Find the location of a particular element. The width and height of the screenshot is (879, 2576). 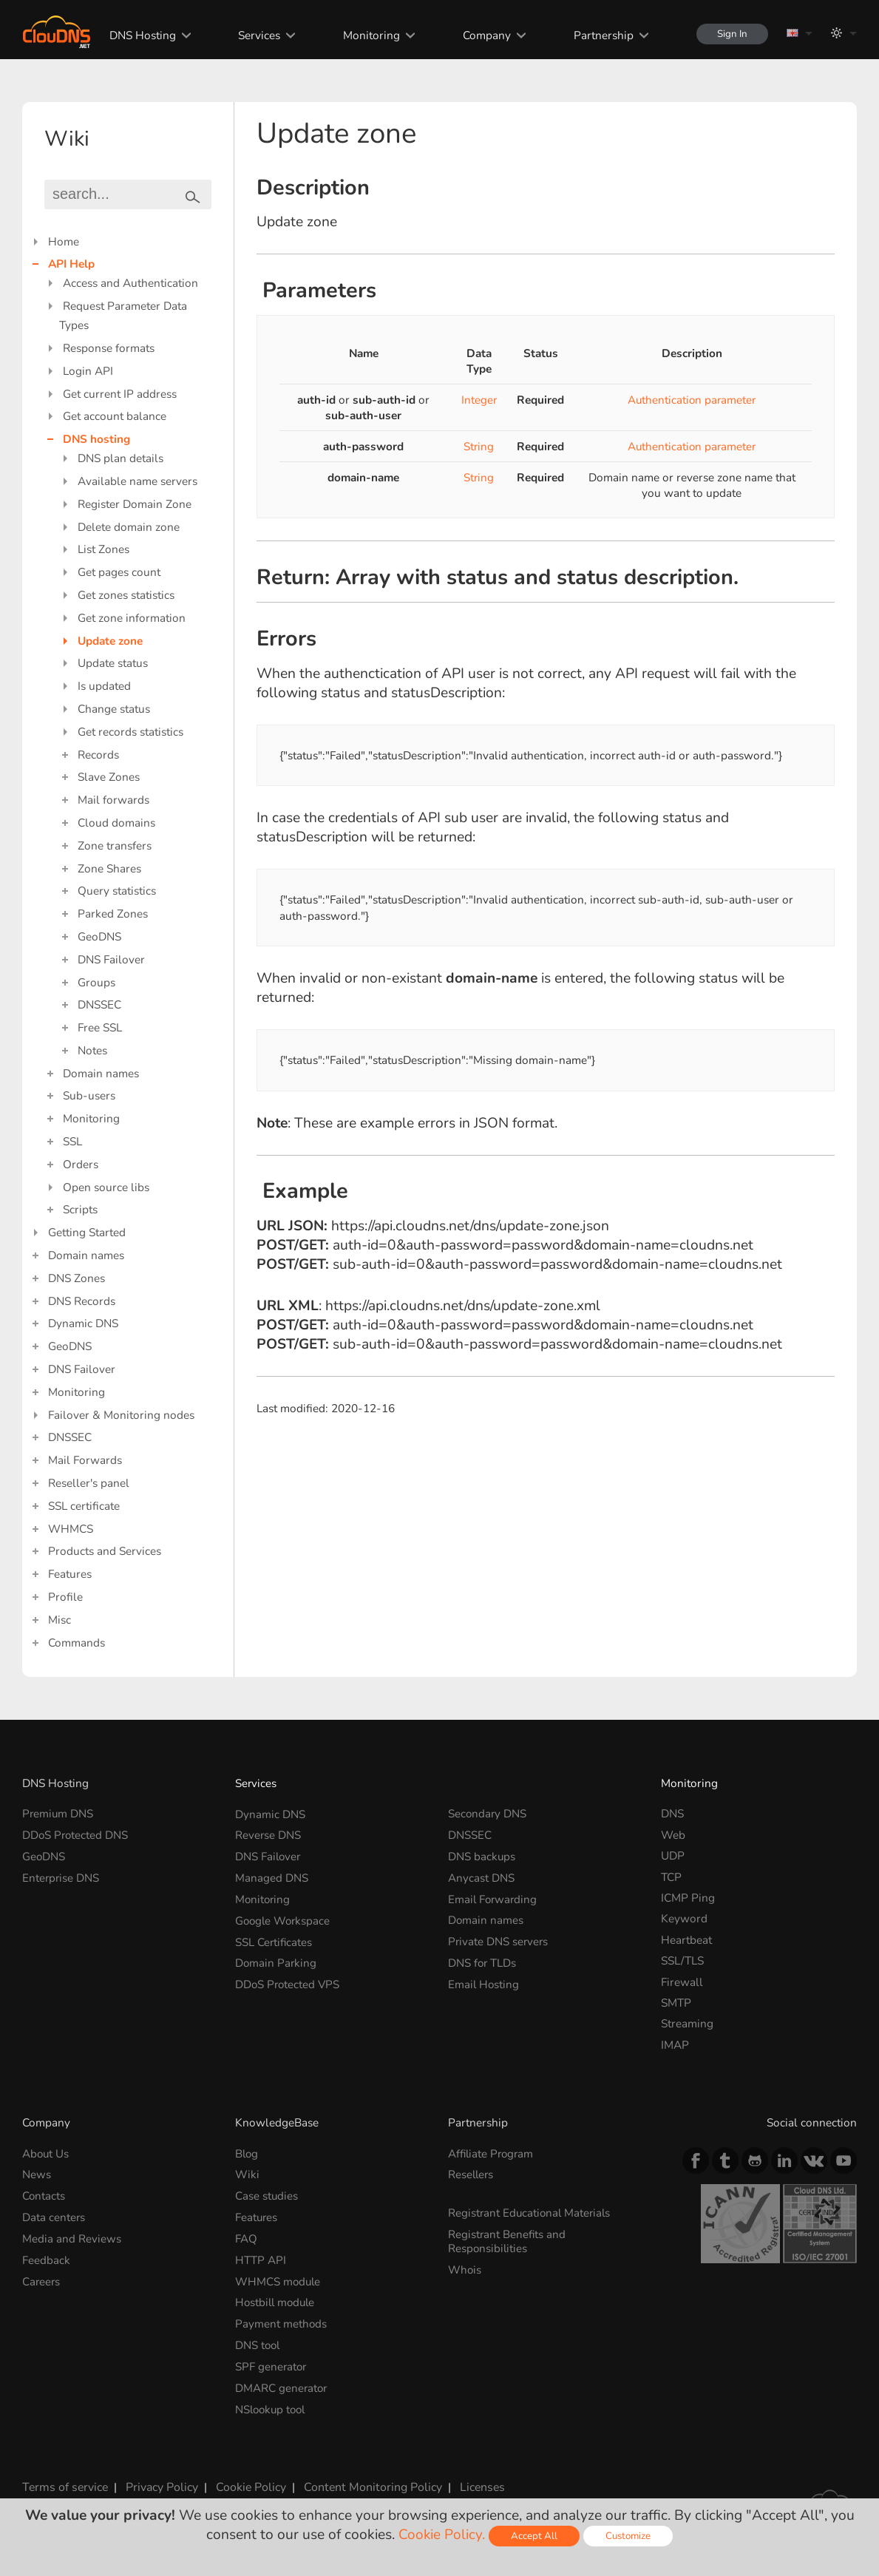

Get account balance is located at coordinates (114, 416).